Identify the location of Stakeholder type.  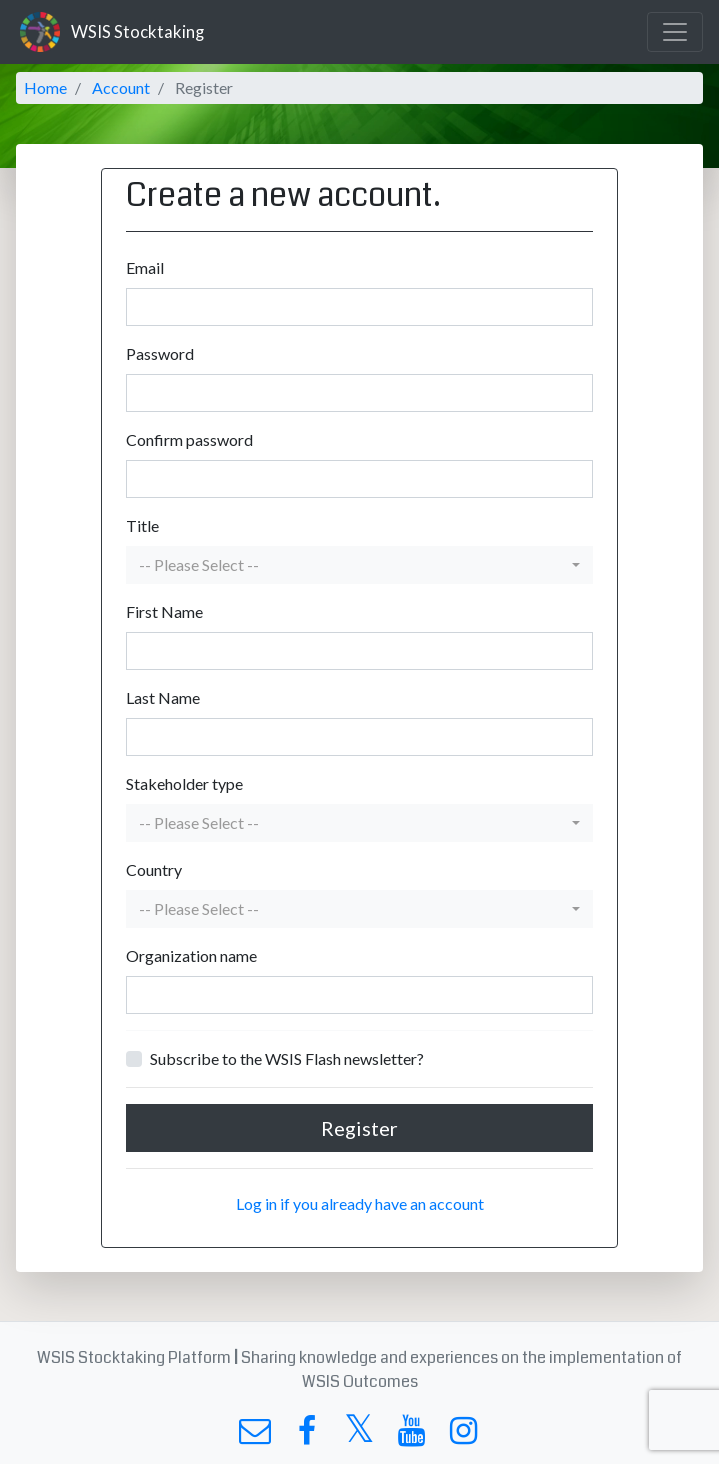
(184, 783).